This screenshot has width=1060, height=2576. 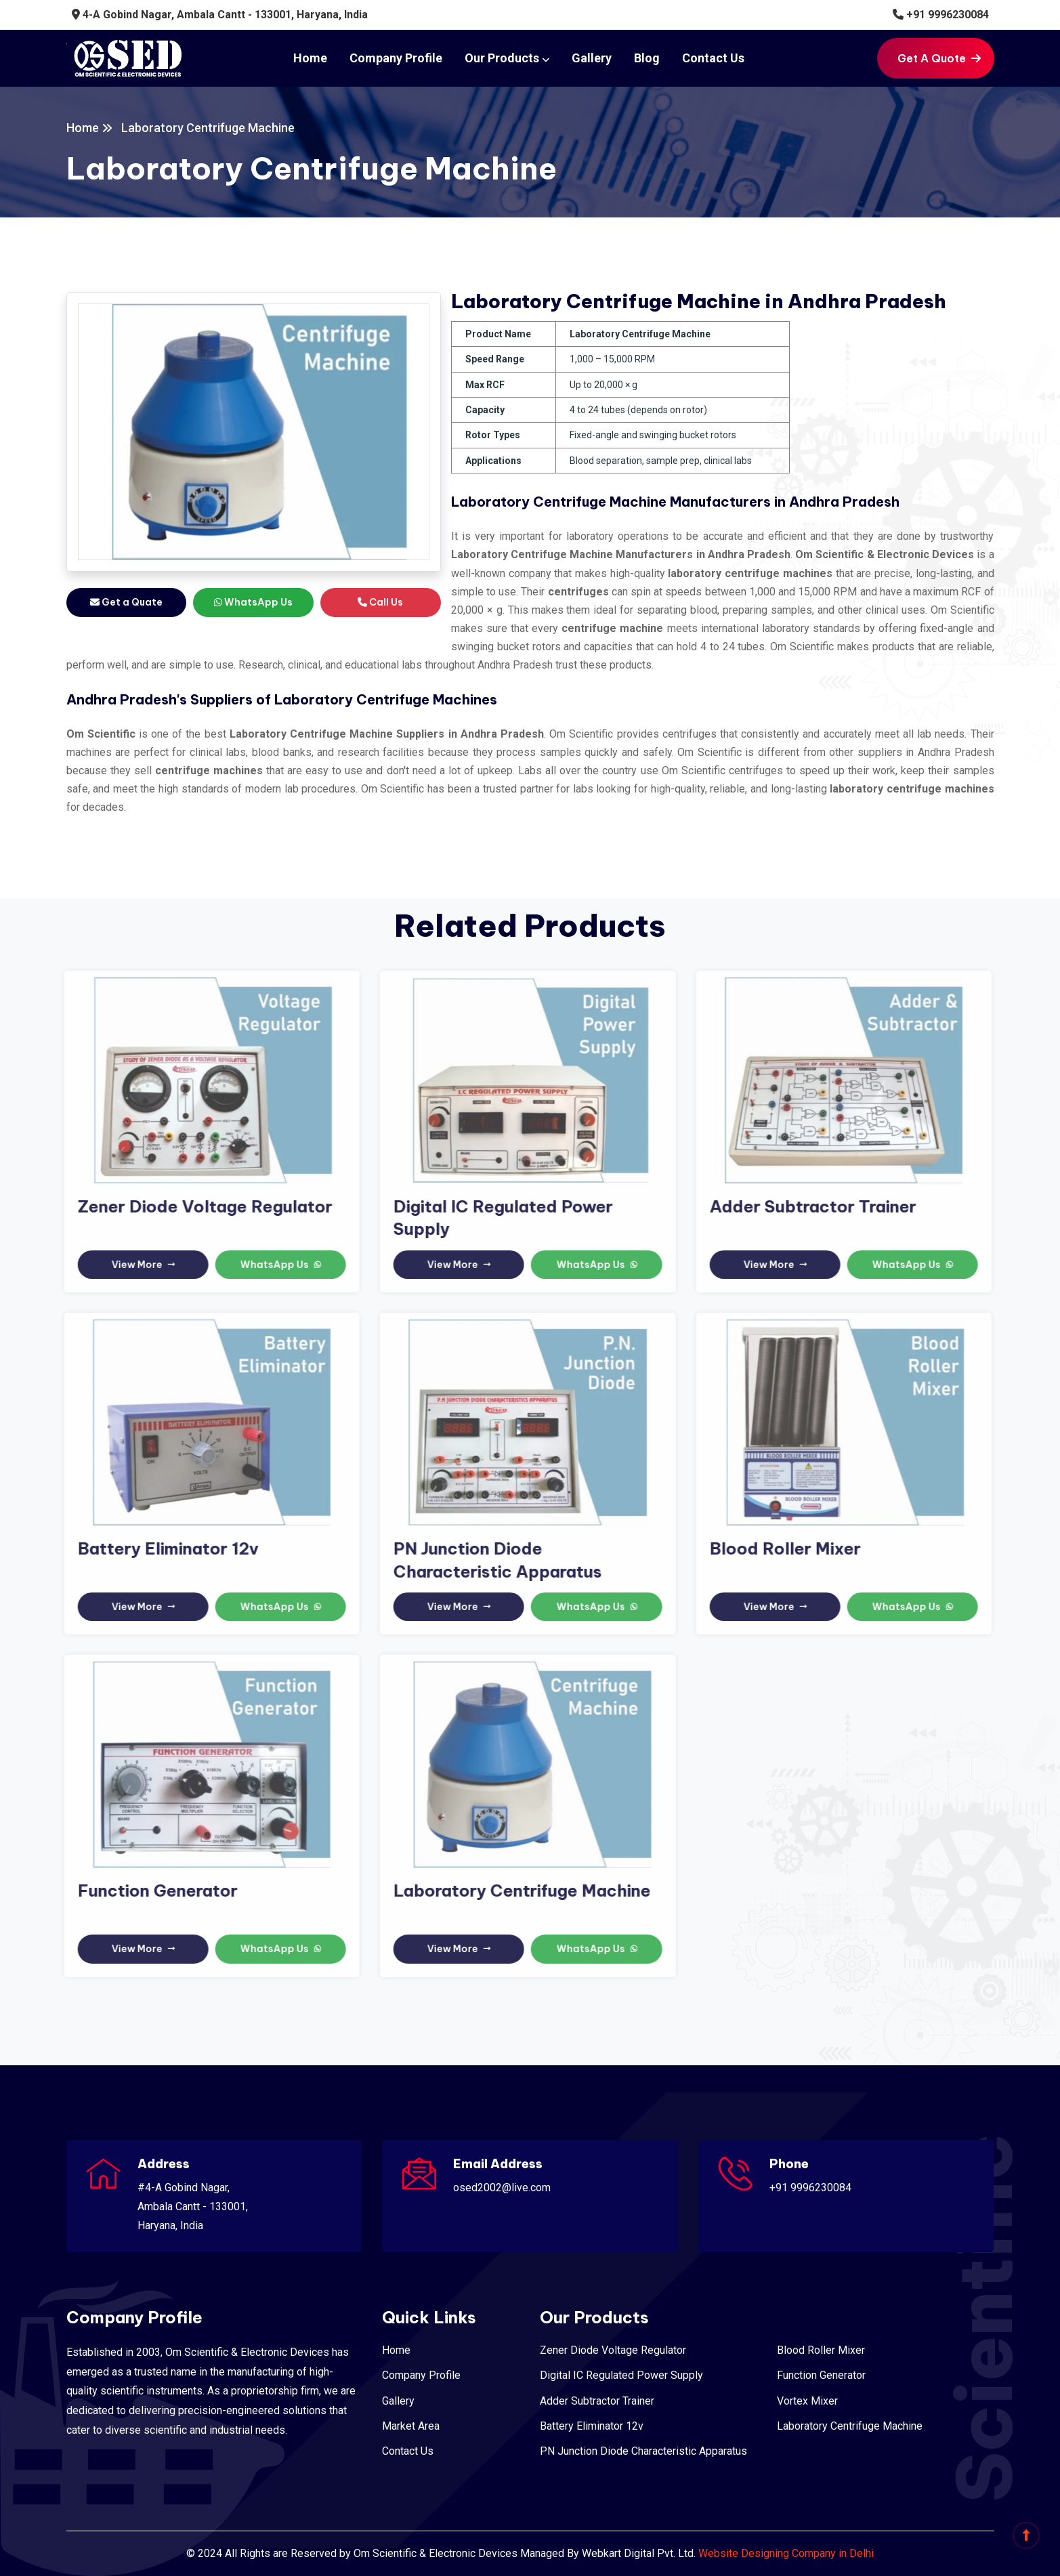 I want to click on Market Area, so click(x=411, y=2426).